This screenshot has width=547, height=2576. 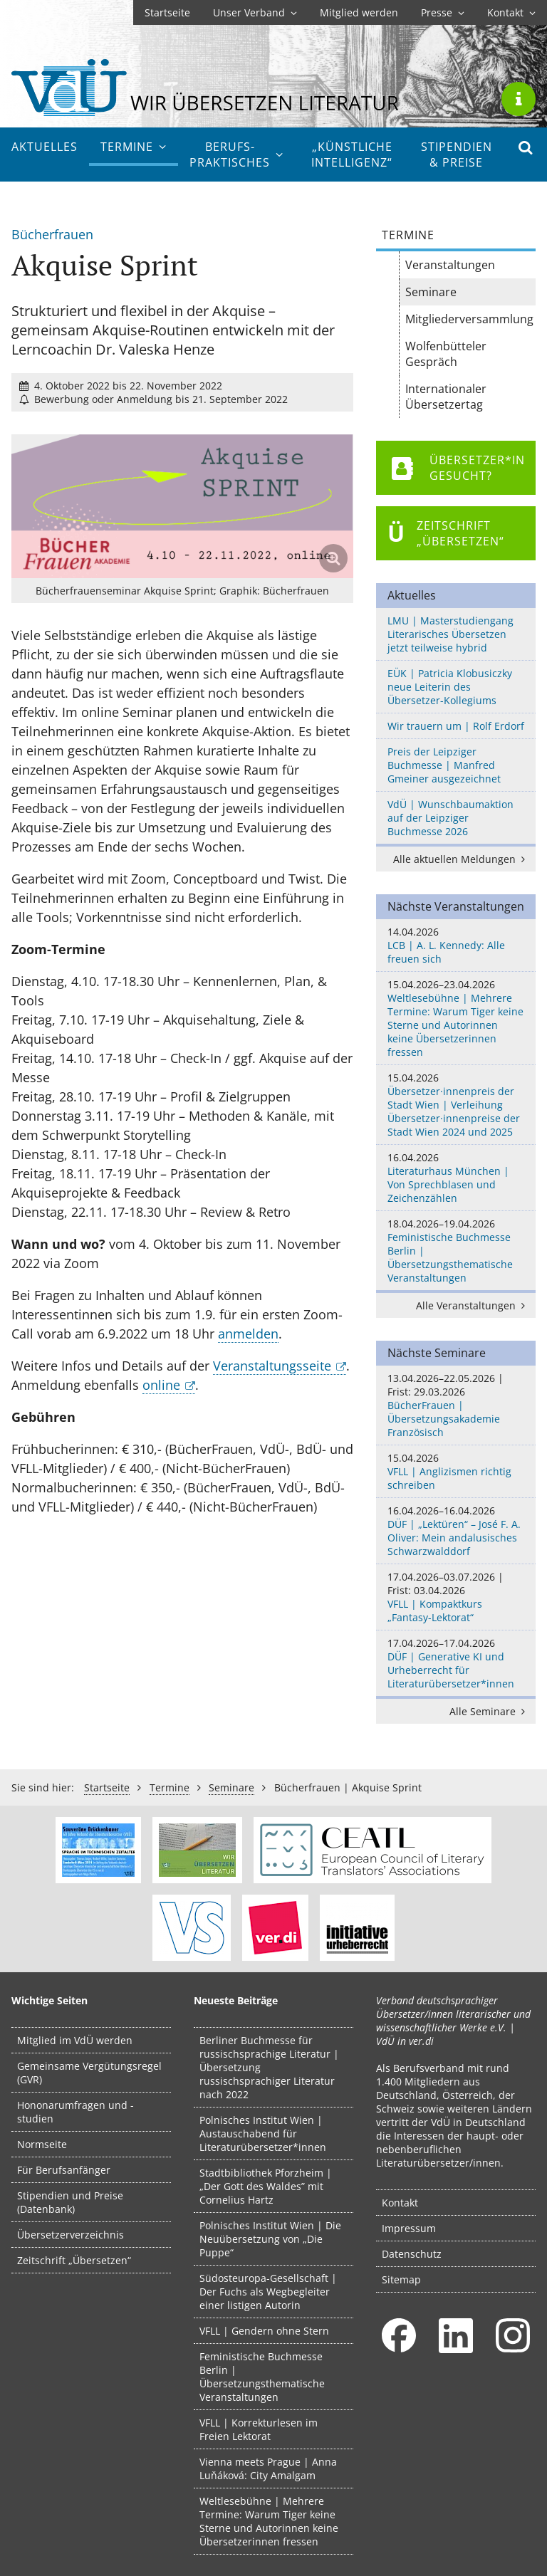 I want to click on Aktuelles, so click(x=44, y=147).